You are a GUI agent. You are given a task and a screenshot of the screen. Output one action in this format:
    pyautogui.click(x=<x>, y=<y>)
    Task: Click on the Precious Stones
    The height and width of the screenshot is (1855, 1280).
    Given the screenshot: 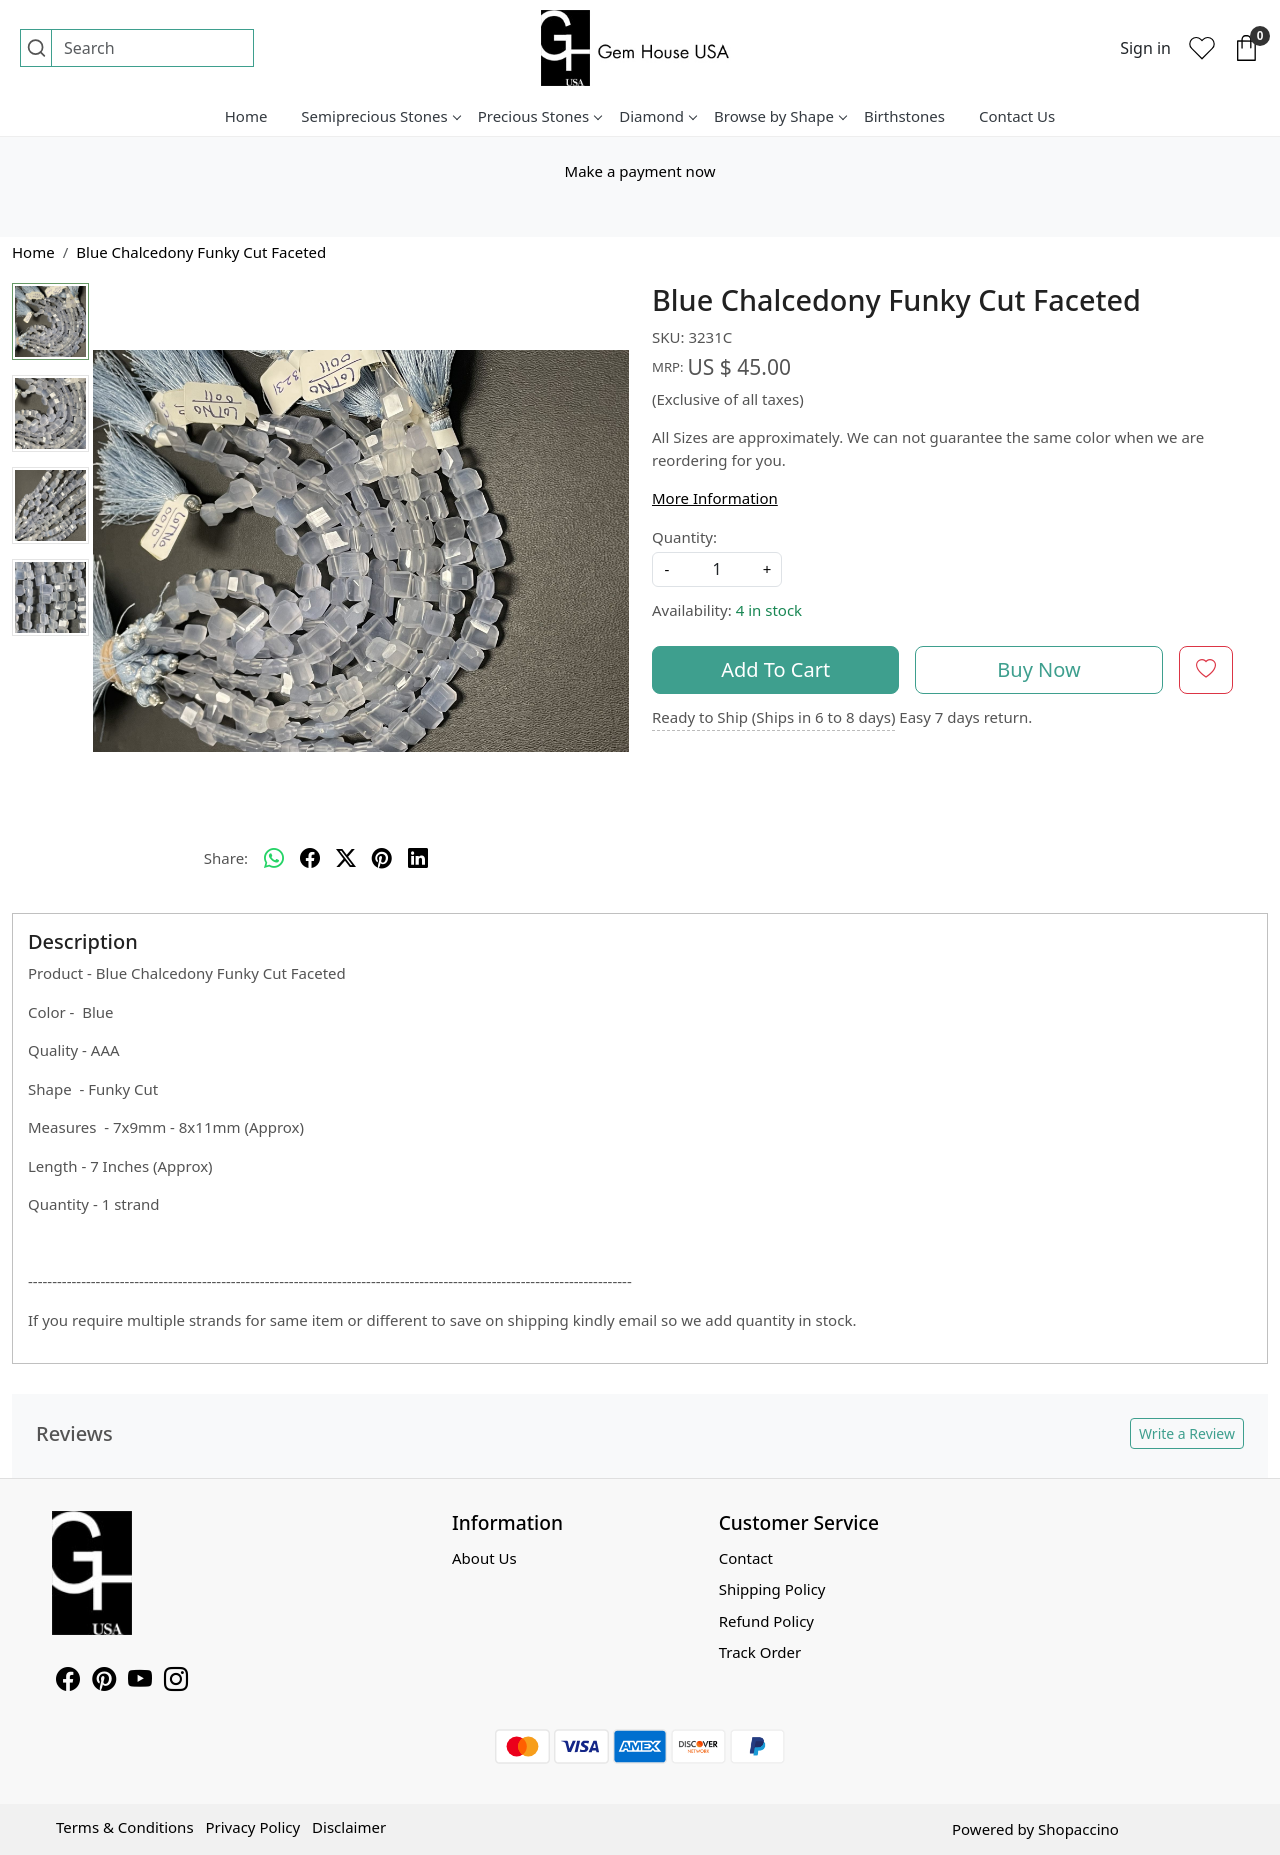 What is the action you would take?
    pyautogui.click(x=540, y=116)
    